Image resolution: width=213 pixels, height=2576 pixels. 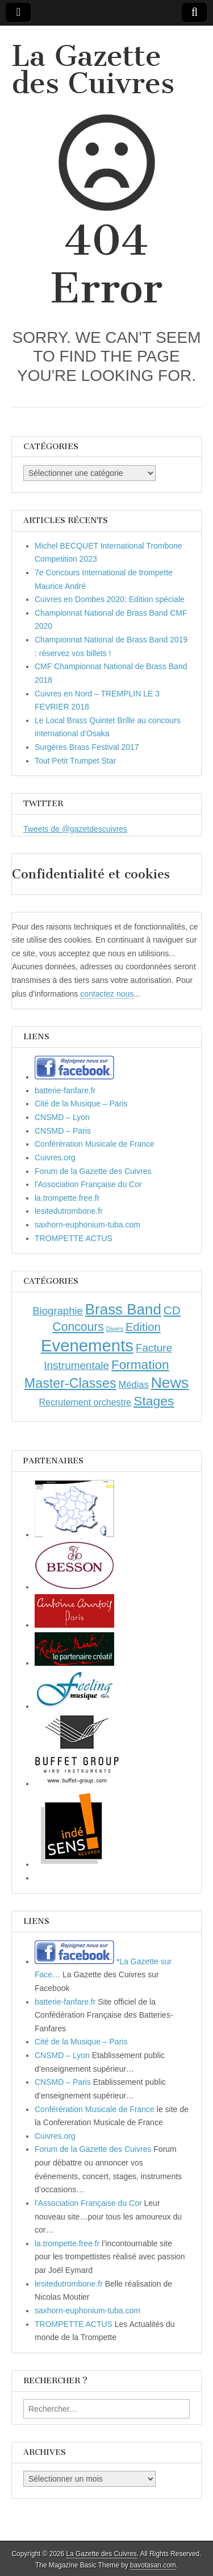 I want to click on CNSMD – Lyon, so click(x=62, y=1117).